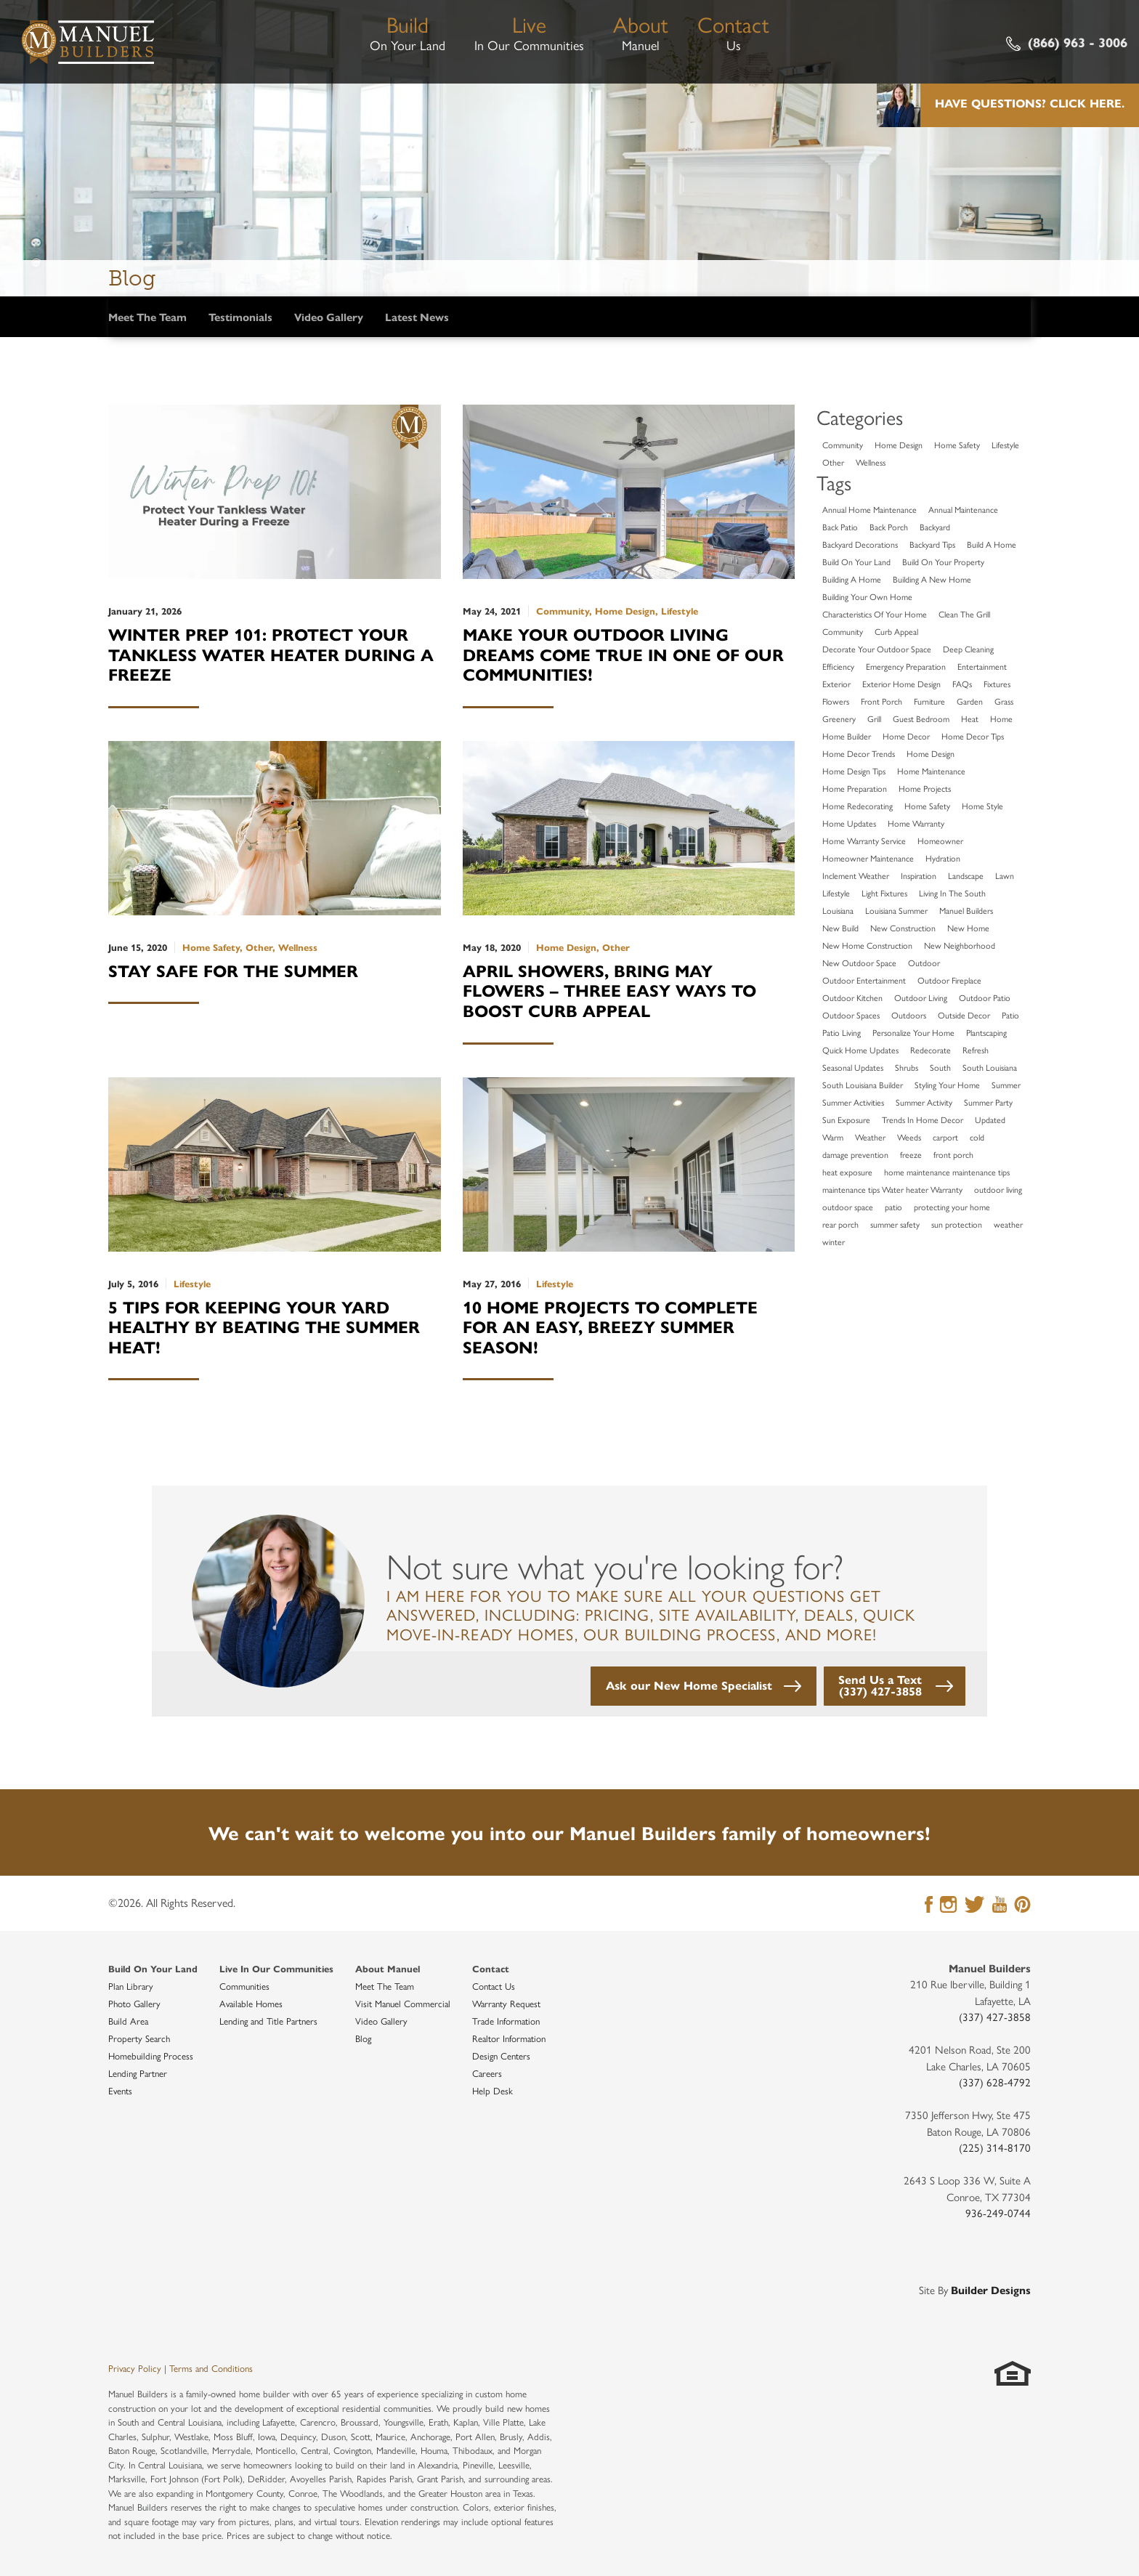  I want to click on Louisiana Summer, so click(896, 910).